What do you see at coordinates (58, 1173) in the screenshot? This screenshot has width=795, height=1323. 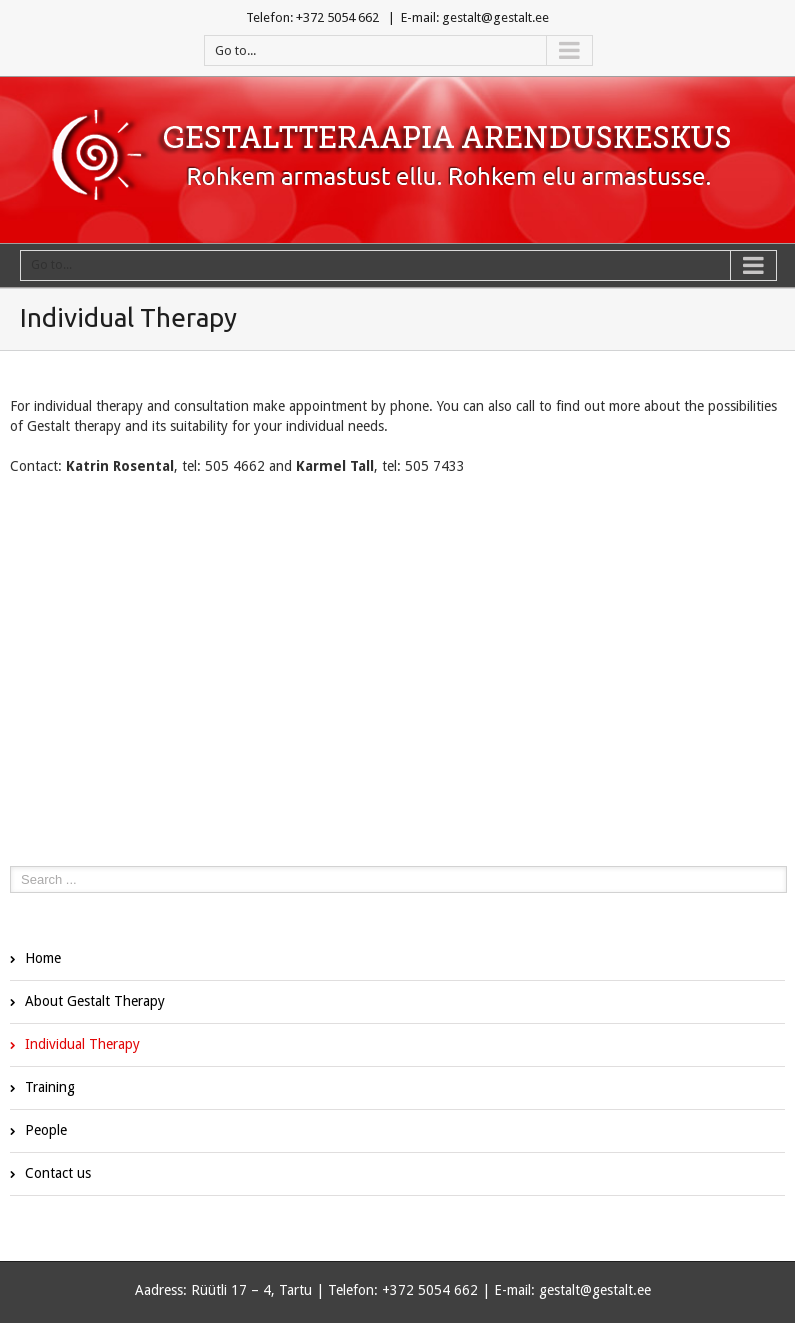 I see `Contact us` at bounding box center [58, 1173].